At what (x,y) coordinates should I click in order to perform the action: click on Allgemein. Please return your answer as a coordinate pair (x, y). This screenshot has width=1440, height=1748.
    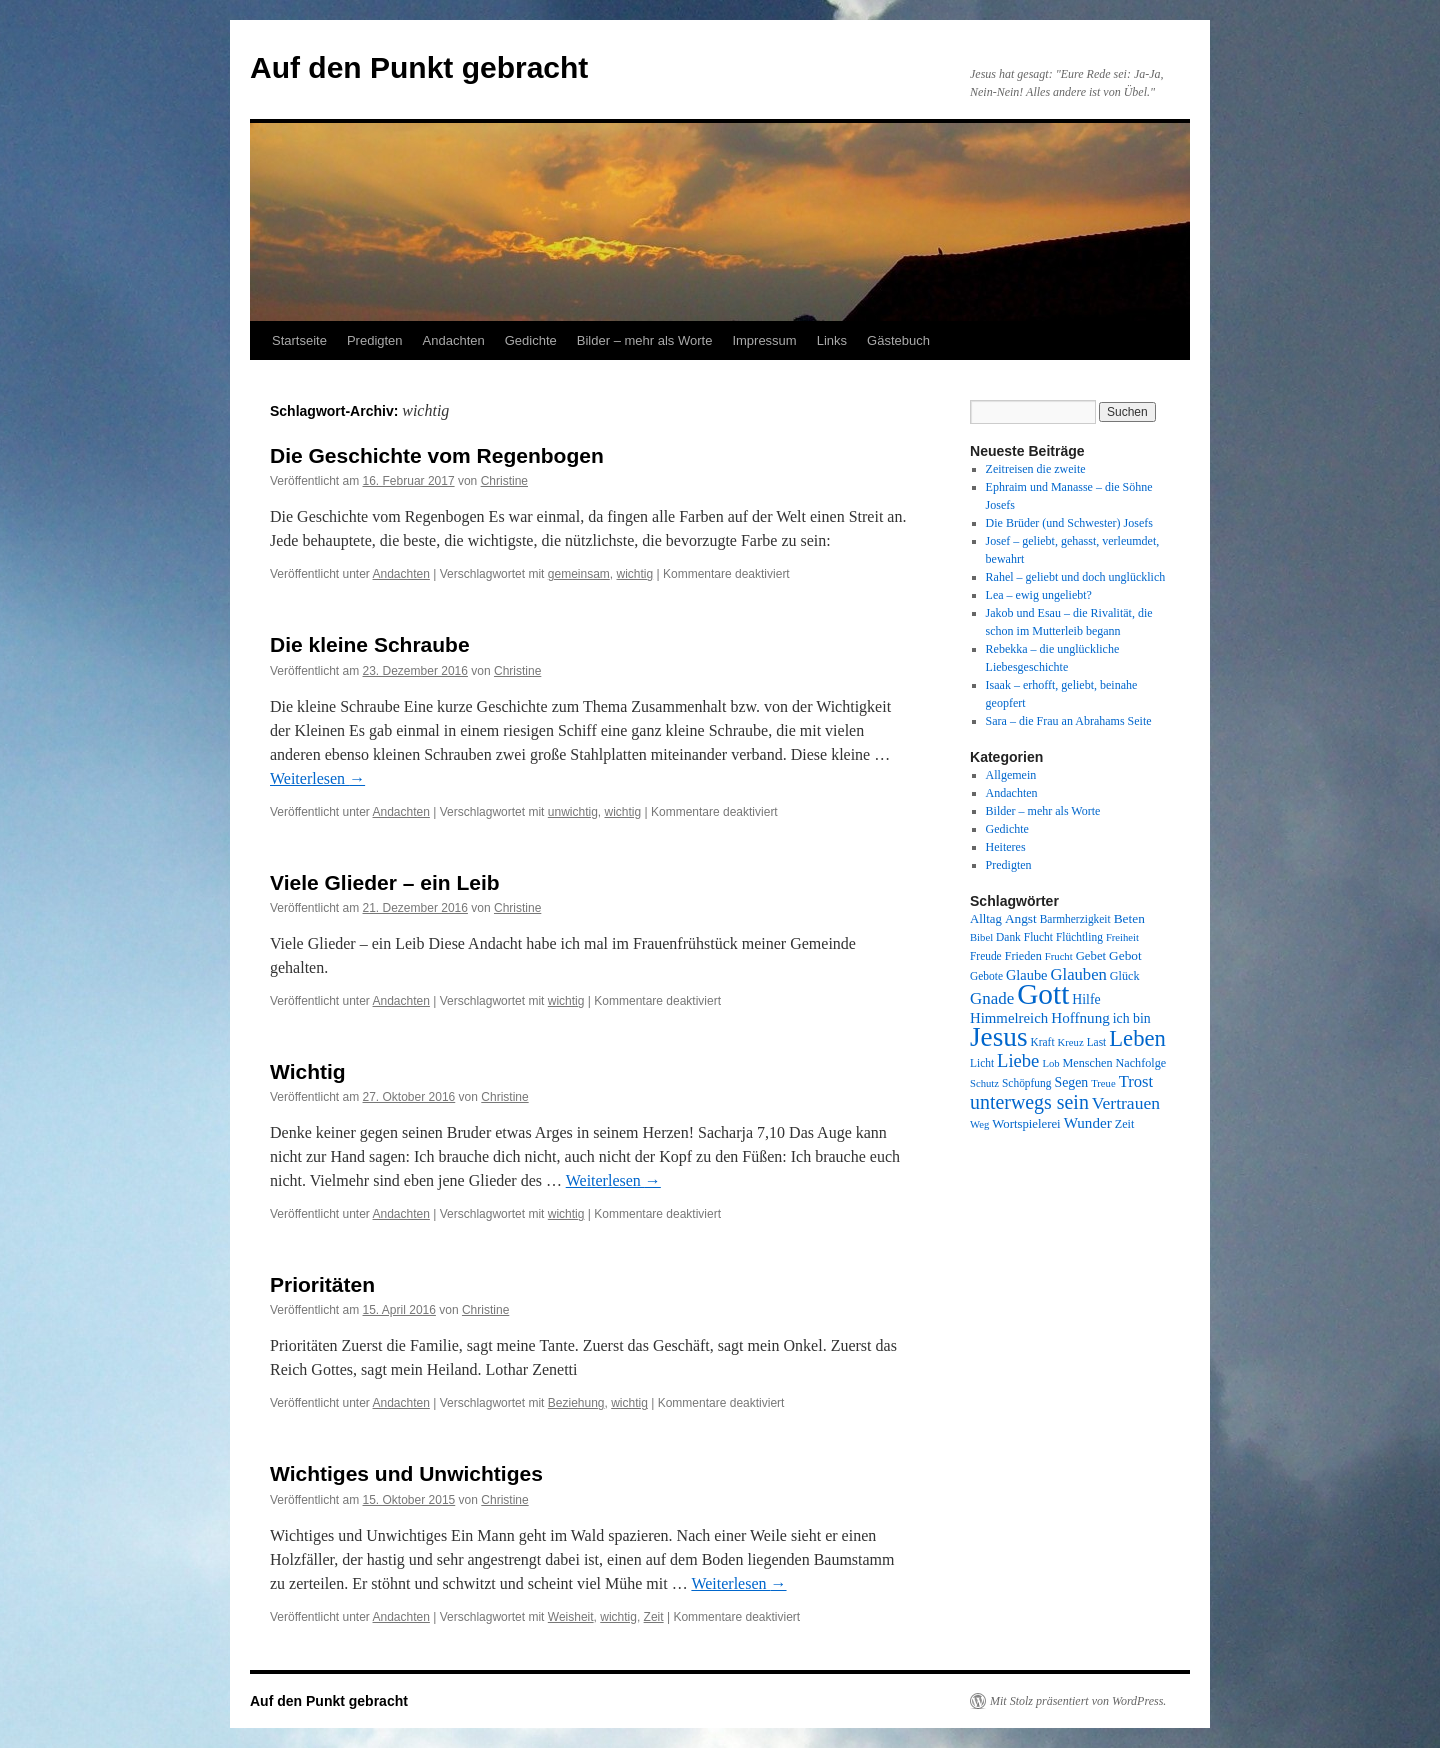
    Looking at the image, I should click on (1011, 775).